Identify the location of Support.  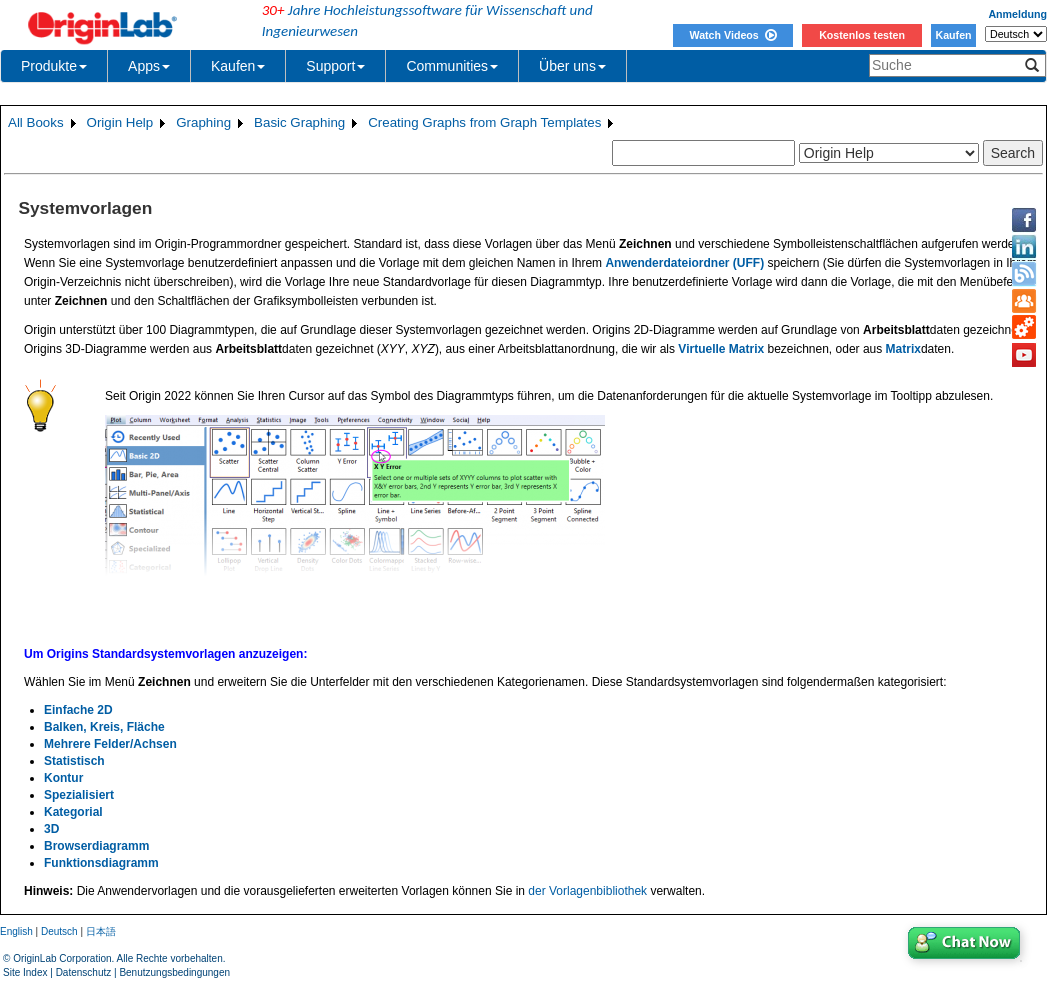
(335, 66).